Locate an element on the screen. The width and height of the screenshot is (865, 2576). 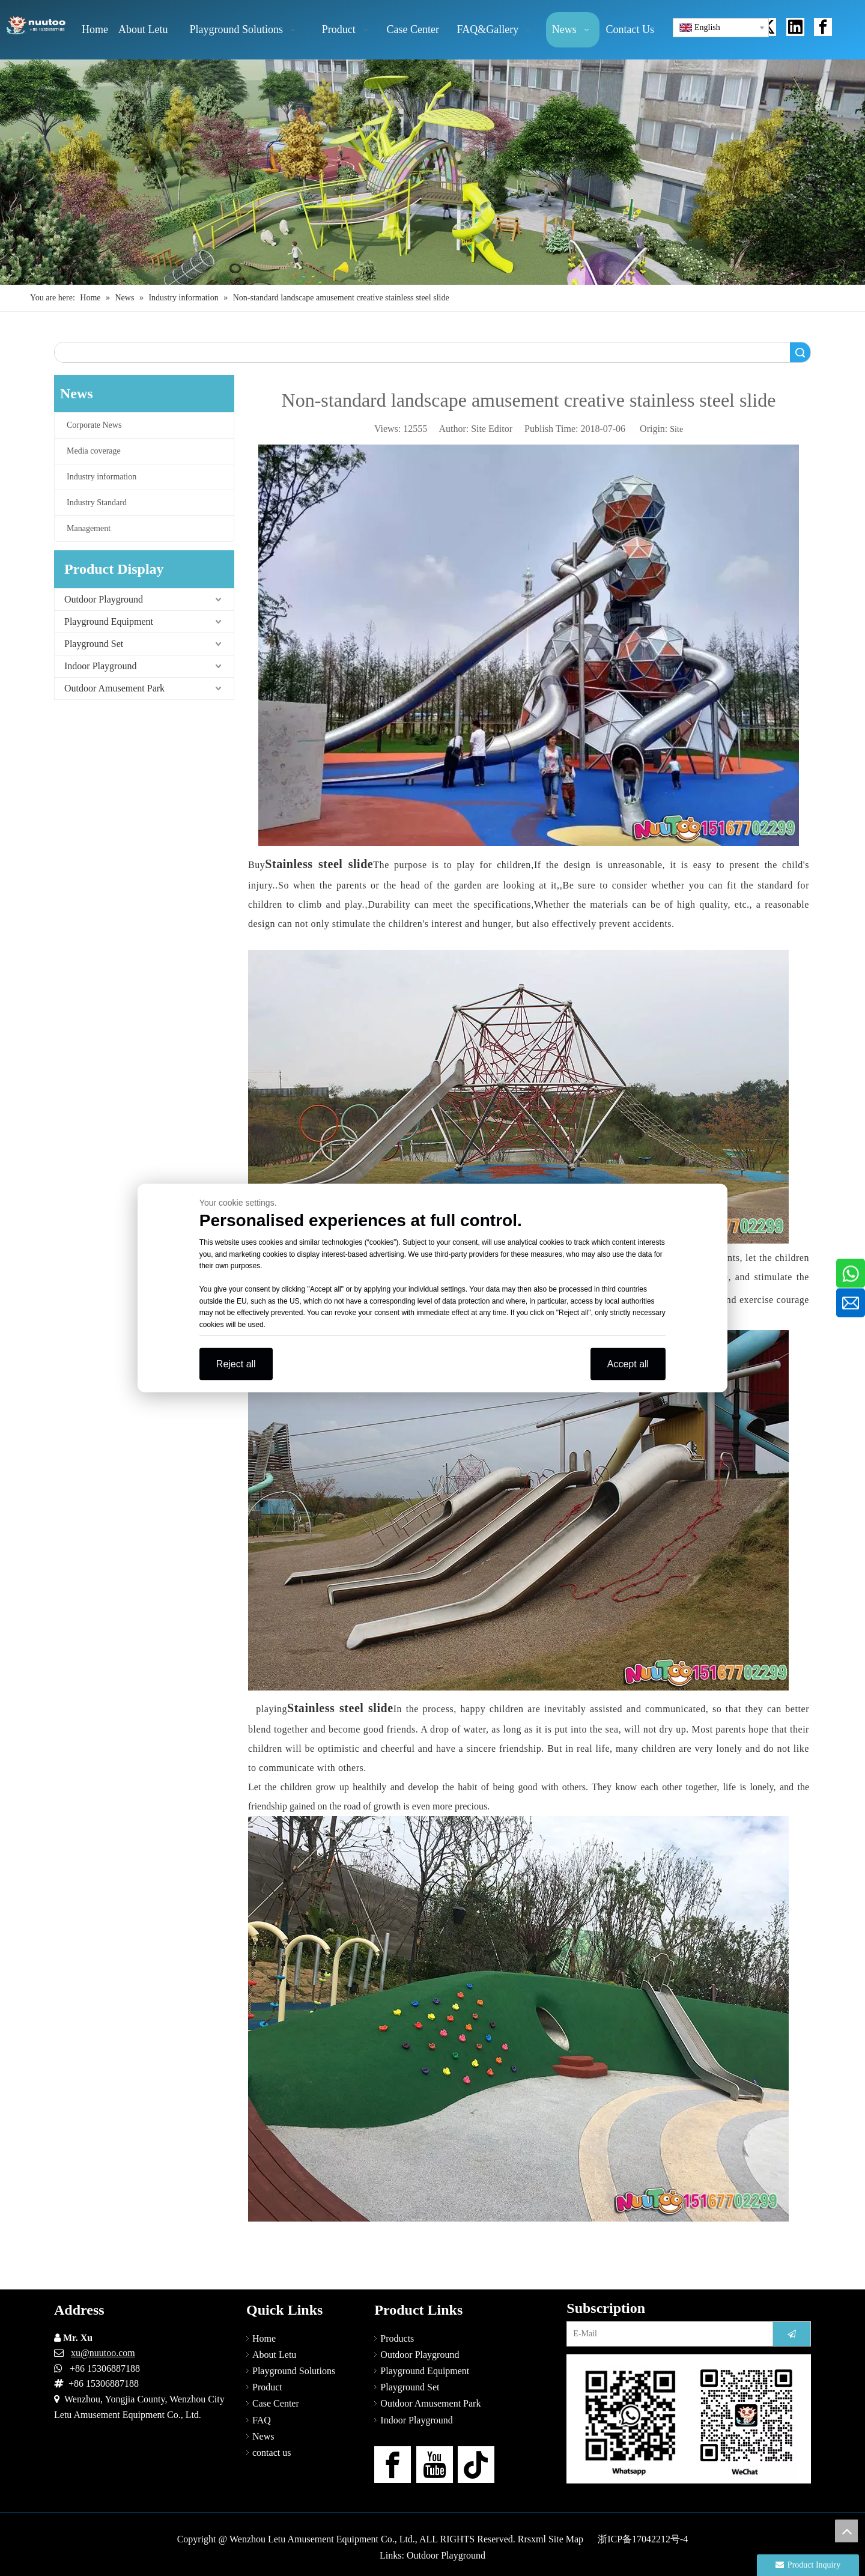
News is located at coordinates (263, 2436).